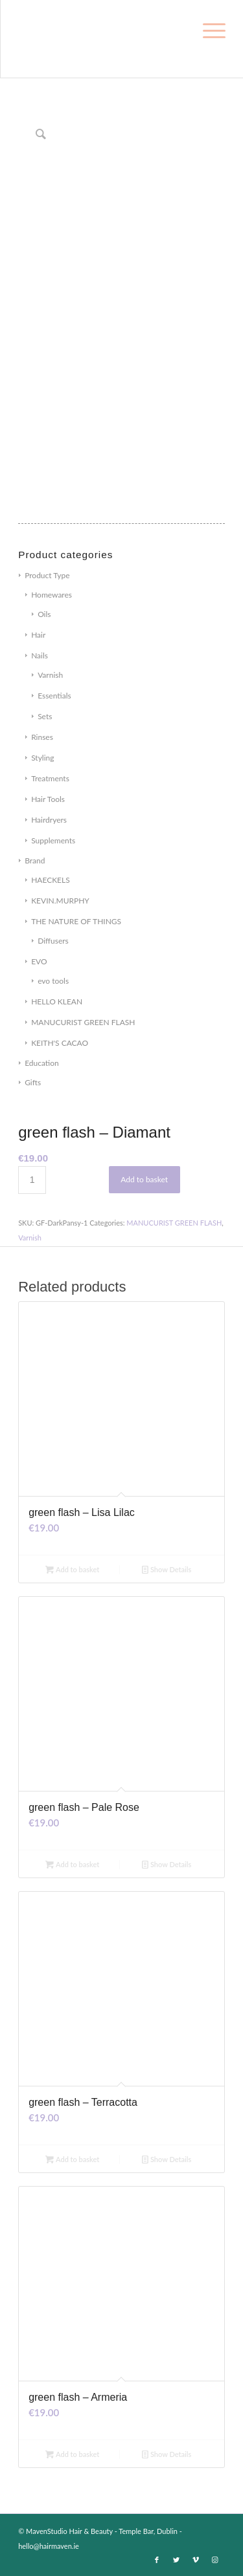 The height and width of the screenshot is (2576, 243). I want to click on Essentials, so click(54, 695).